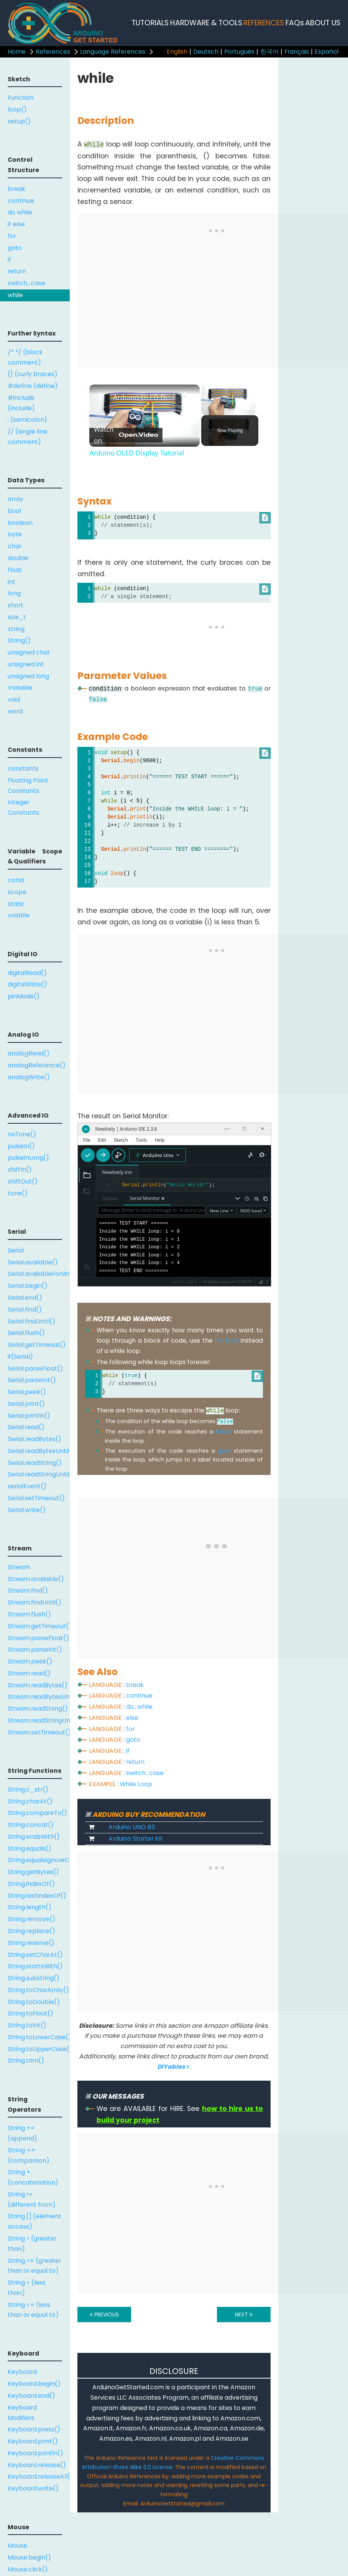  What do you see at coordinates (239, 51) in the screenshot?
I see `Português` at bounding box center [239, 51].